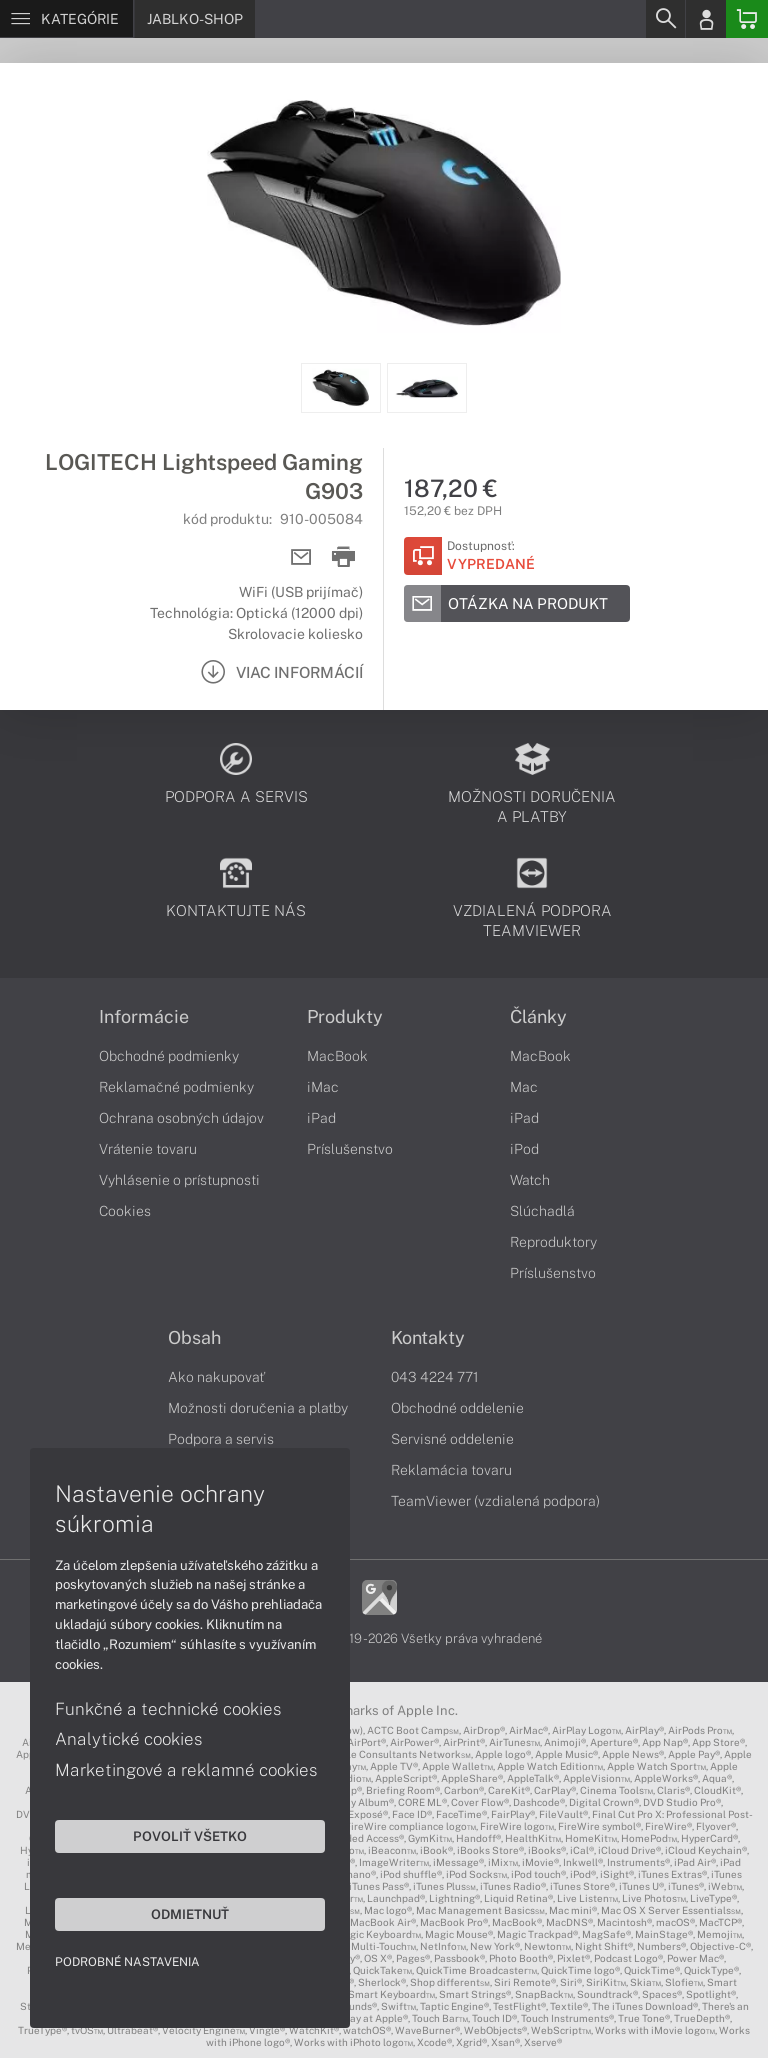 The height and width of the screenshot is (2058, 768). What do you see at coordinates (435, 1377) in the screenshot?
I see `043 4224 771` at bounding box center [435, 1377].